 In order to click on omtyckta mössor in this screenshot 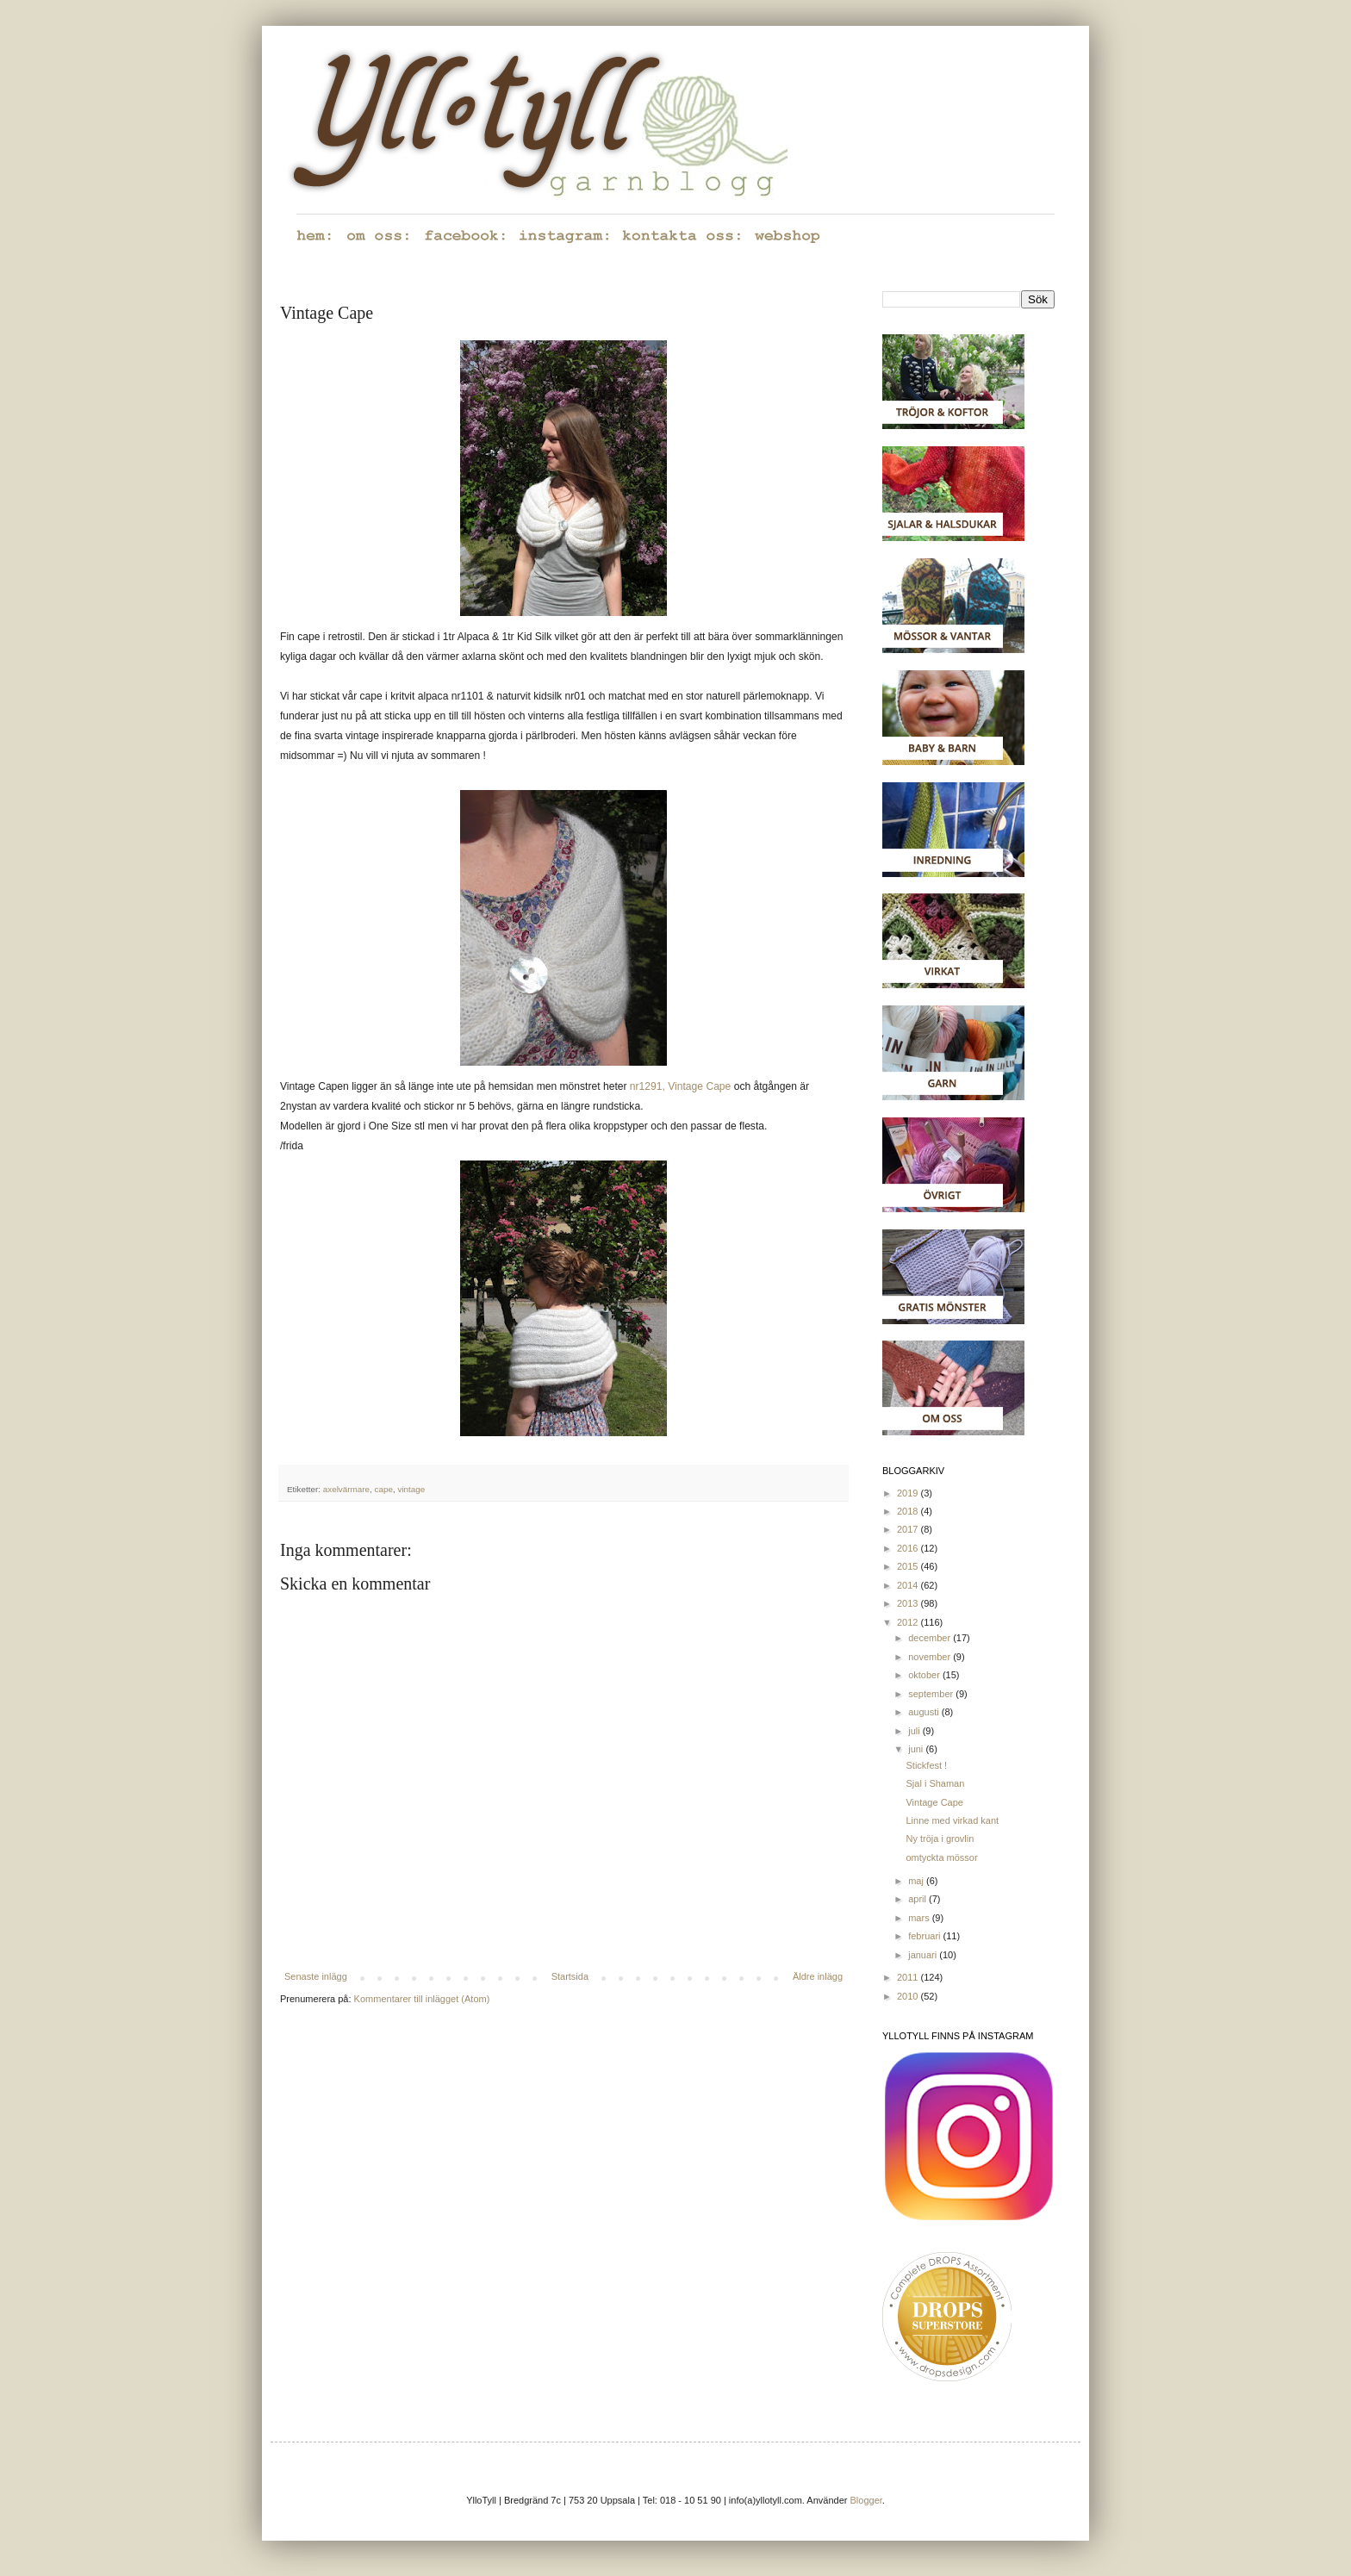, I will do `click(941, 1857)`.